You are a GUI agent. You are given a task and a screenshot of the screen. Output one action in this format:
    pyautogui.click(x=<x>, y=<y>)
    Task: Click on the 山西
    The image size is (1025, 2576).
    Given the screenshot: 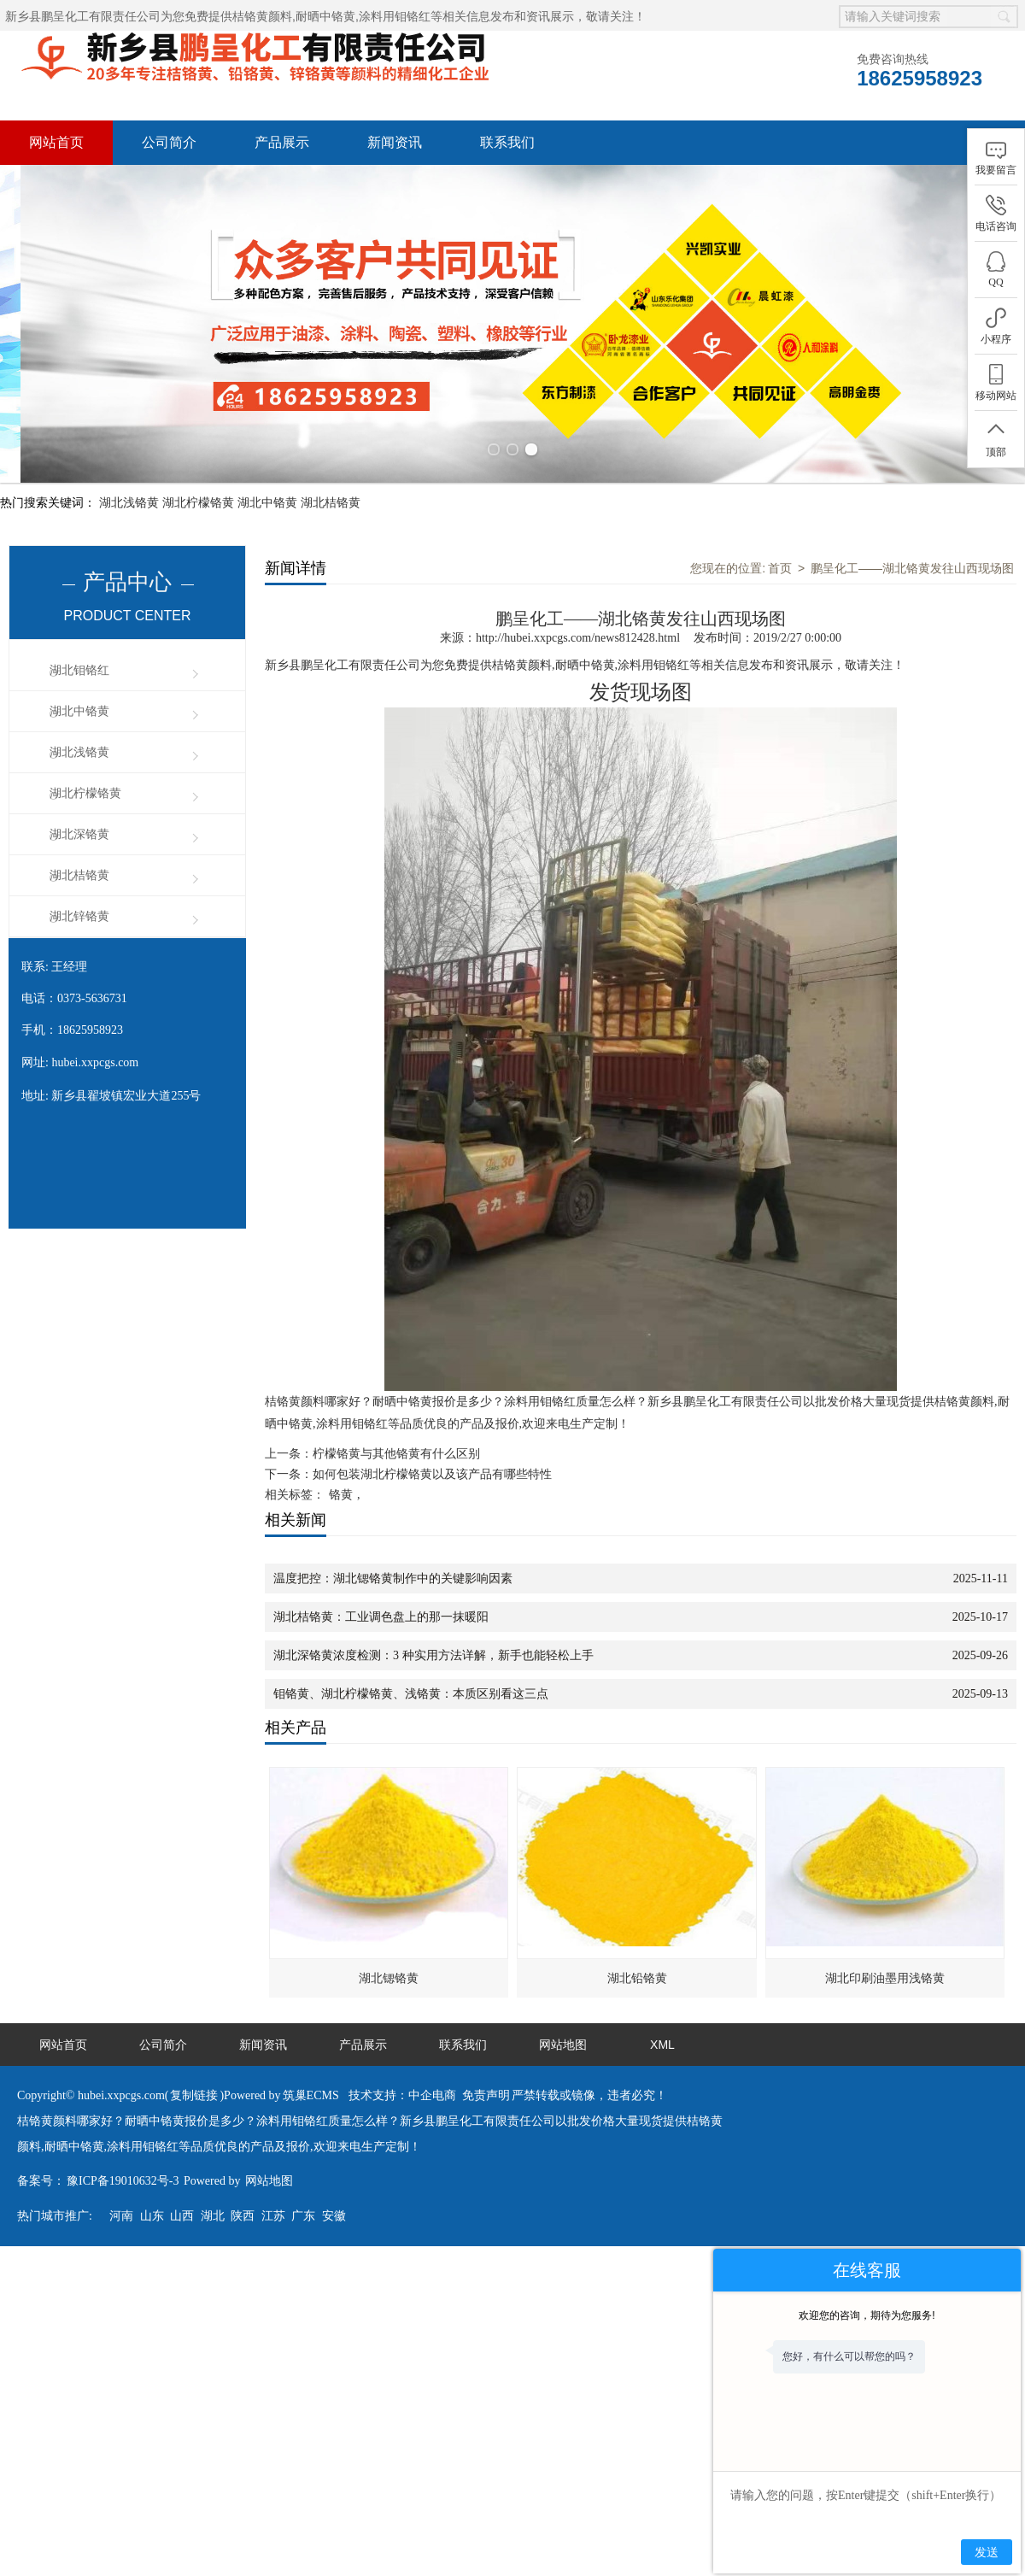 What is the action you would take?
    pyautogui.click(x=182, y=2180)
    